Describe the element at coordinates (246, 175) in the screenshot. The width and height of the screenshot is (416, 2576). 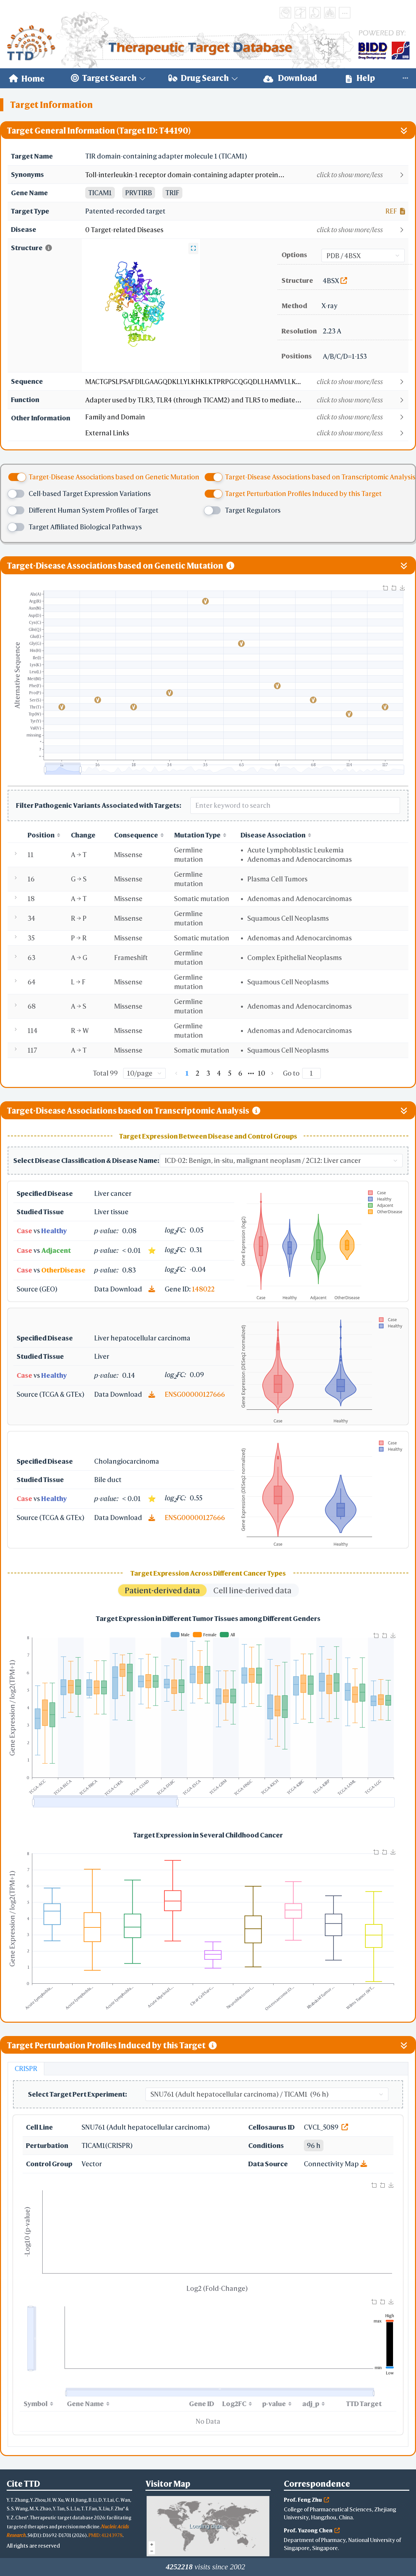
I see `[button]` at that location.